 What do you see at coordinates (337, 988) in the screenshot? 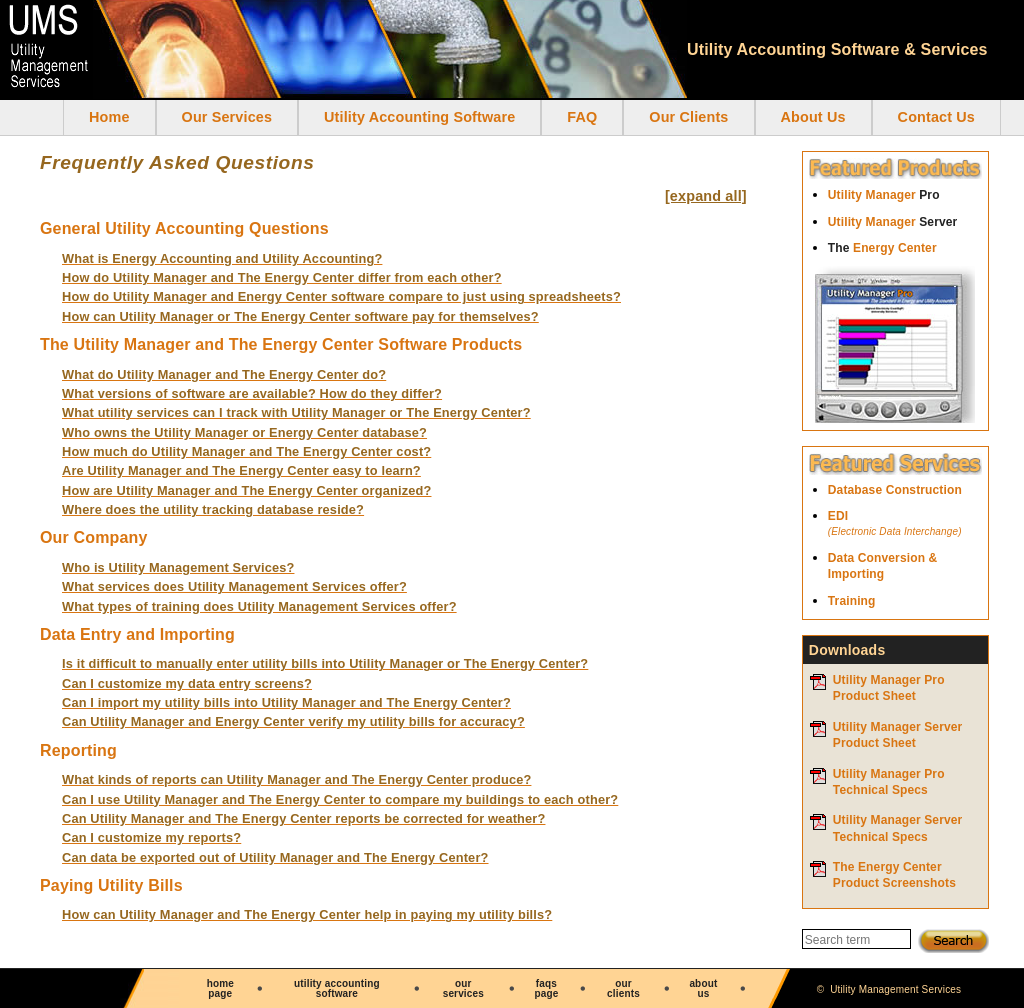
I see `utility accounting software` at bounding box center [337, 988].